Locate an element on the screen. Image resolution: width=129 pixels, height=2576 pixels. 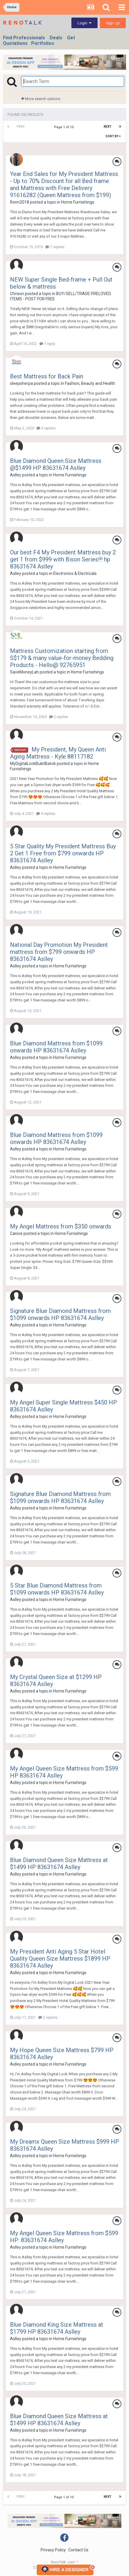
5 Star Blue Diamond Mattress from $1099 onwards HP 83631674 Aslley is located at coordinates (57, 1589).